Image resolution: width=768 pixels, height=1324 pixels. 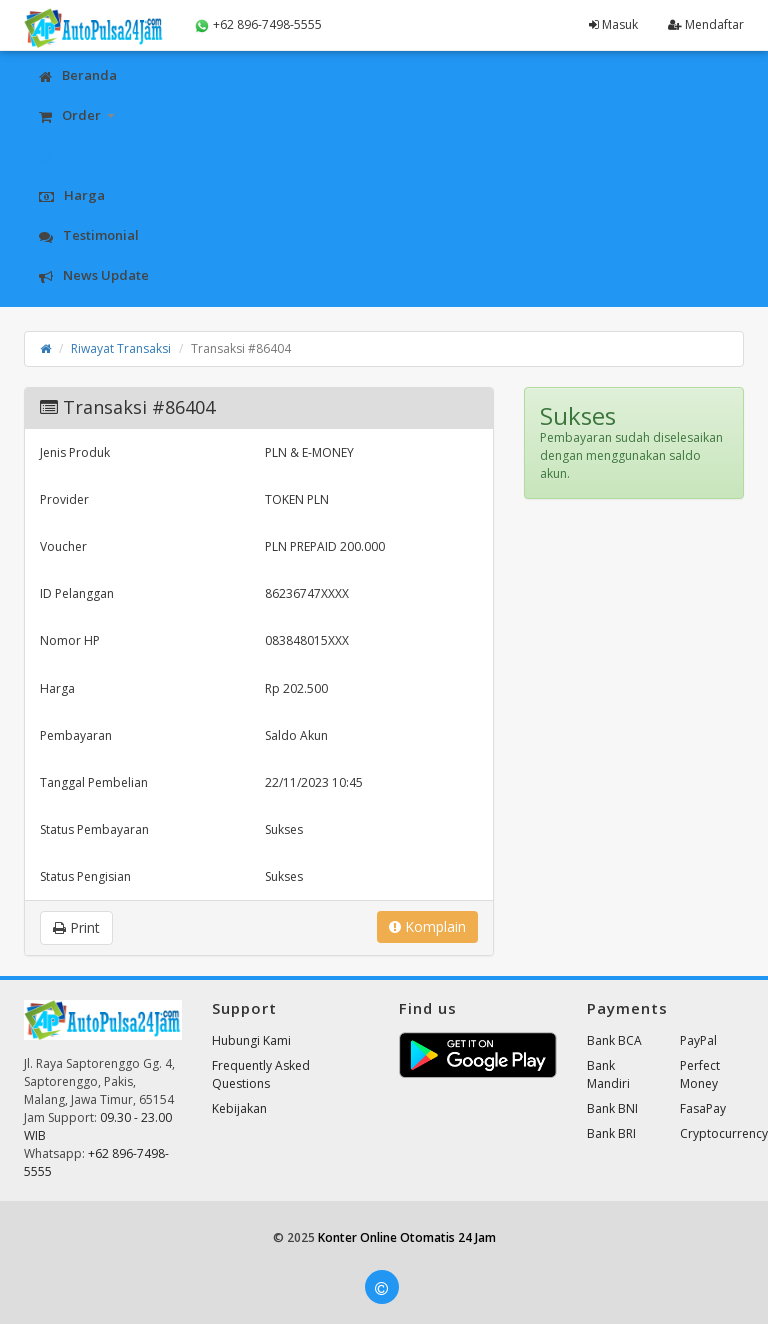 I want to click on FasaPay, so click(x=703, y=1108).